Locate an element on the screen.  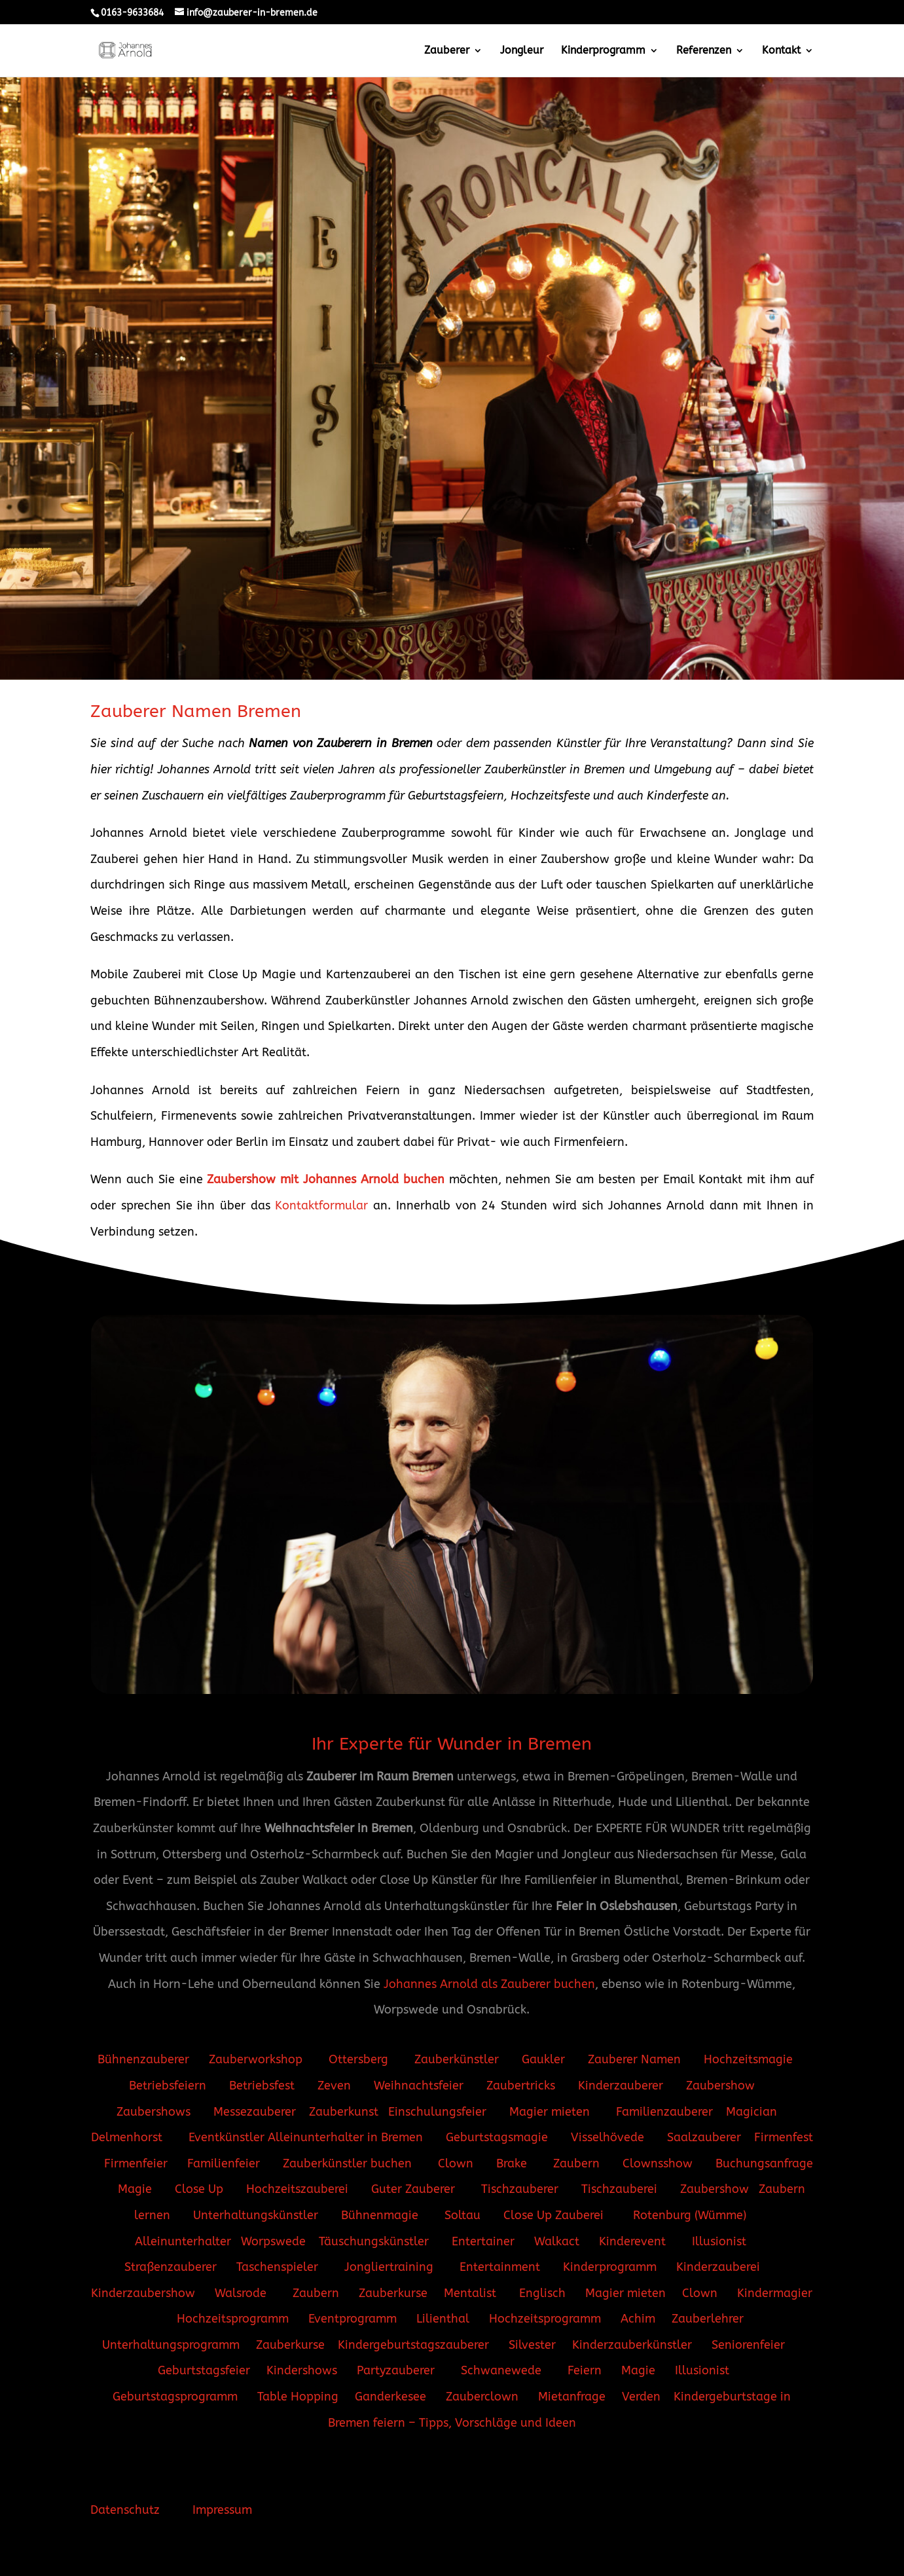
Jongleur is located at coordinates (521, 51).